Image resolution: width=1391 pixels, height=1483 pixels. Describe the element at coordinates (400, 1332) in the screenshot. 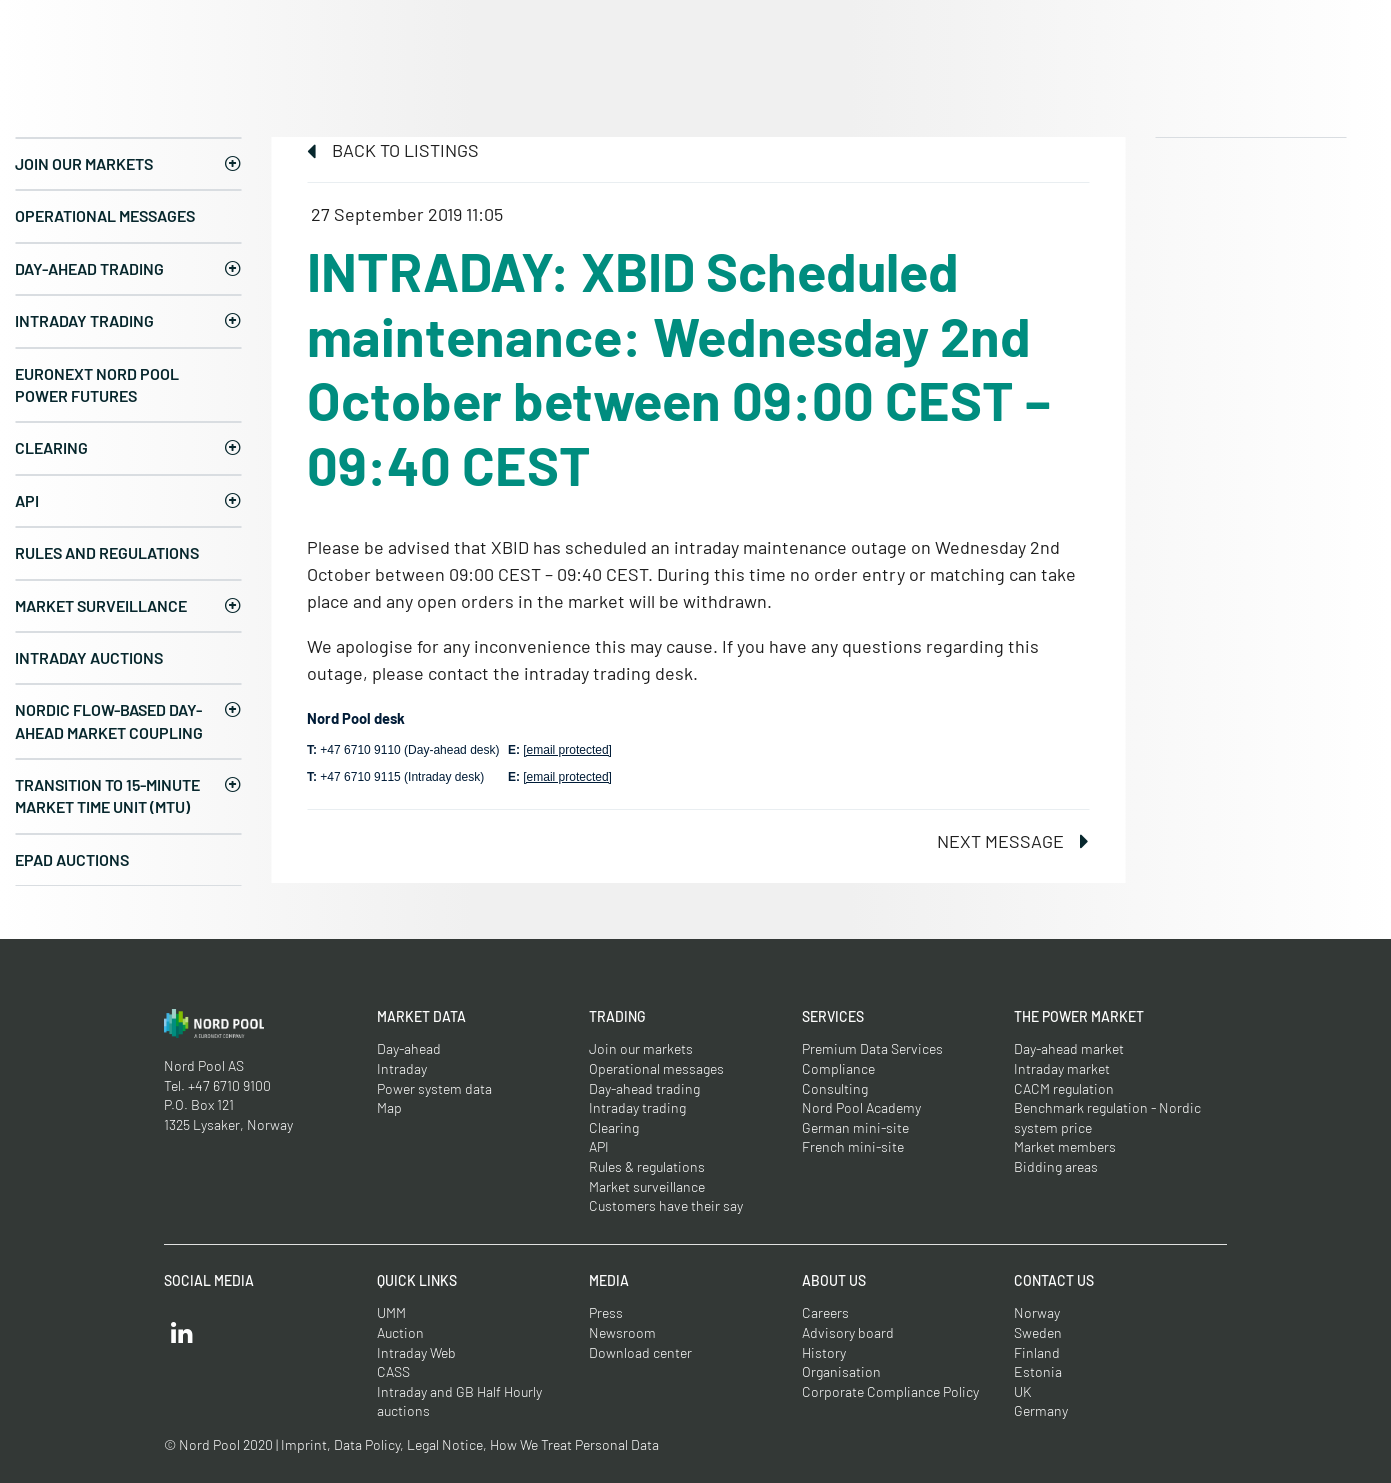

I see `Auction` at that location.